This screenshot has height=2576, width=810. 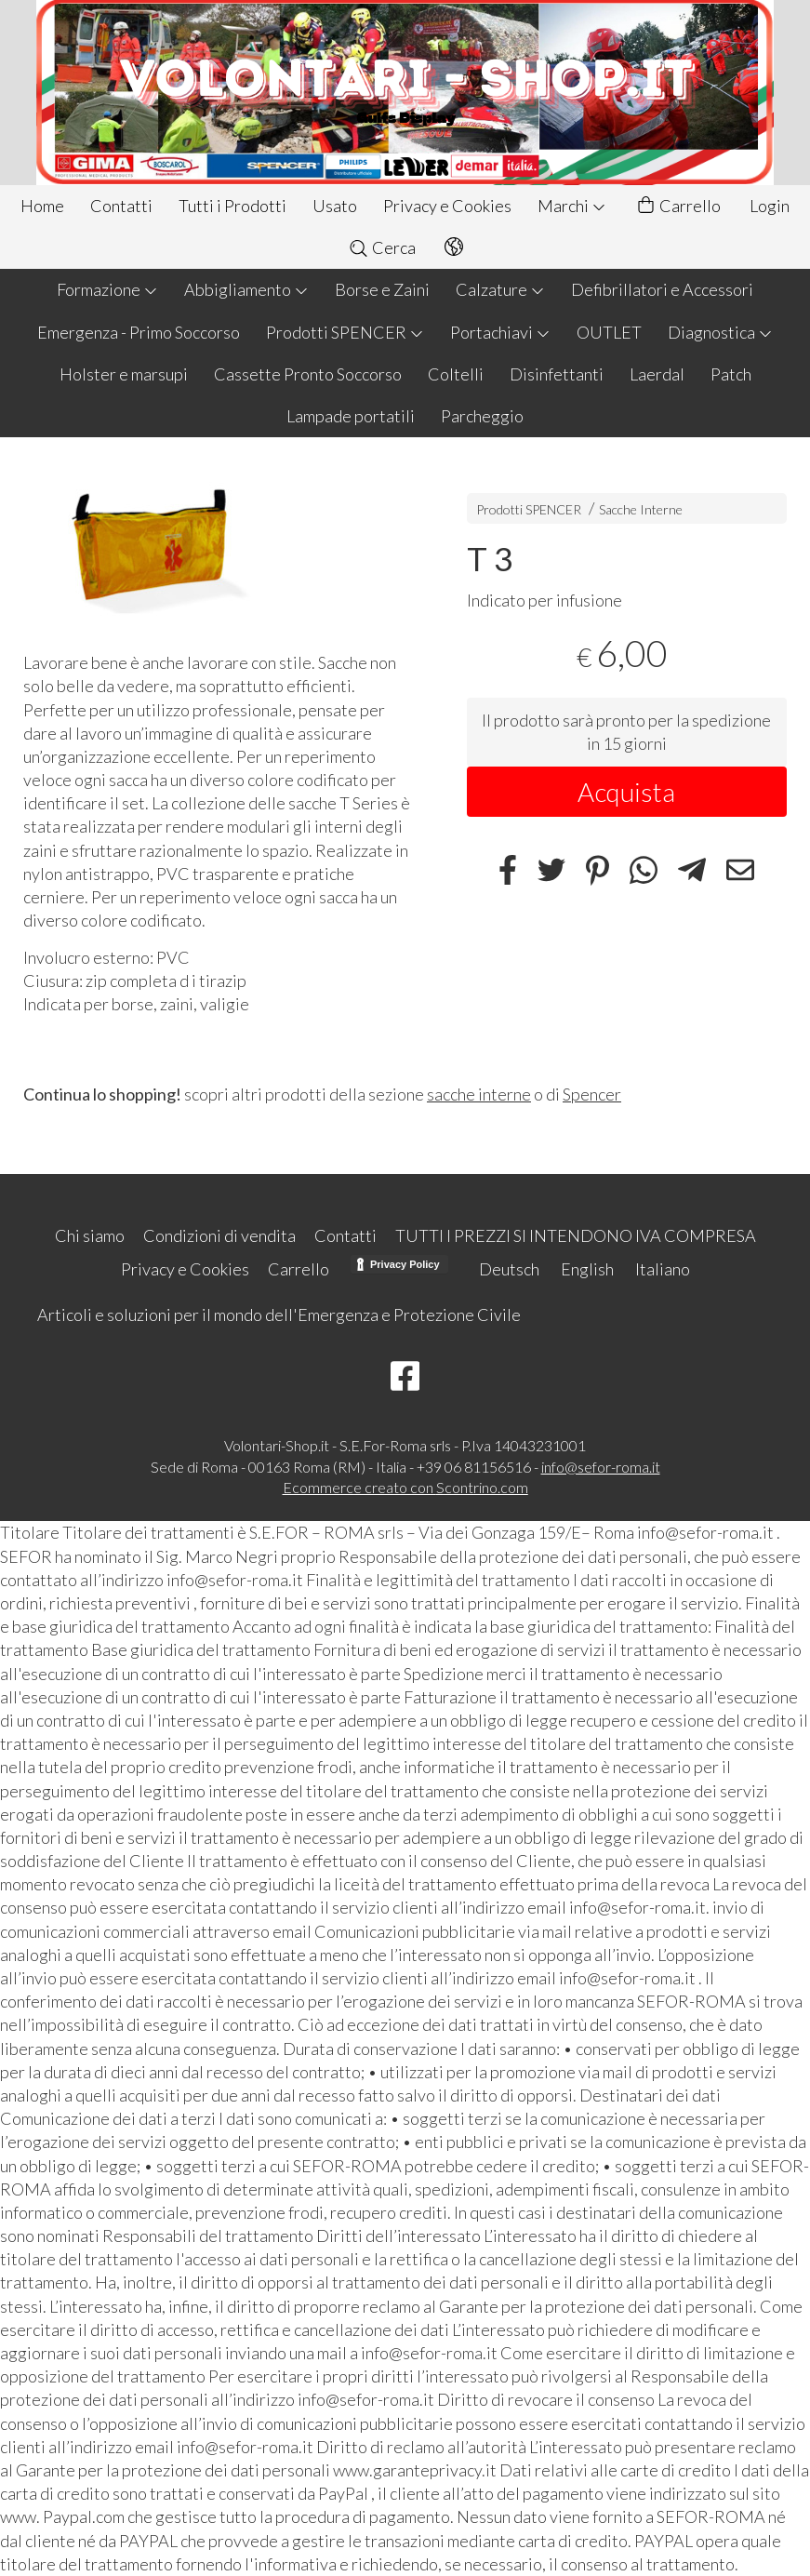 What do you see at coordinates (246, 289) in the screenshot?
I see `Abbigliamento` at bounding box center [246, 289].